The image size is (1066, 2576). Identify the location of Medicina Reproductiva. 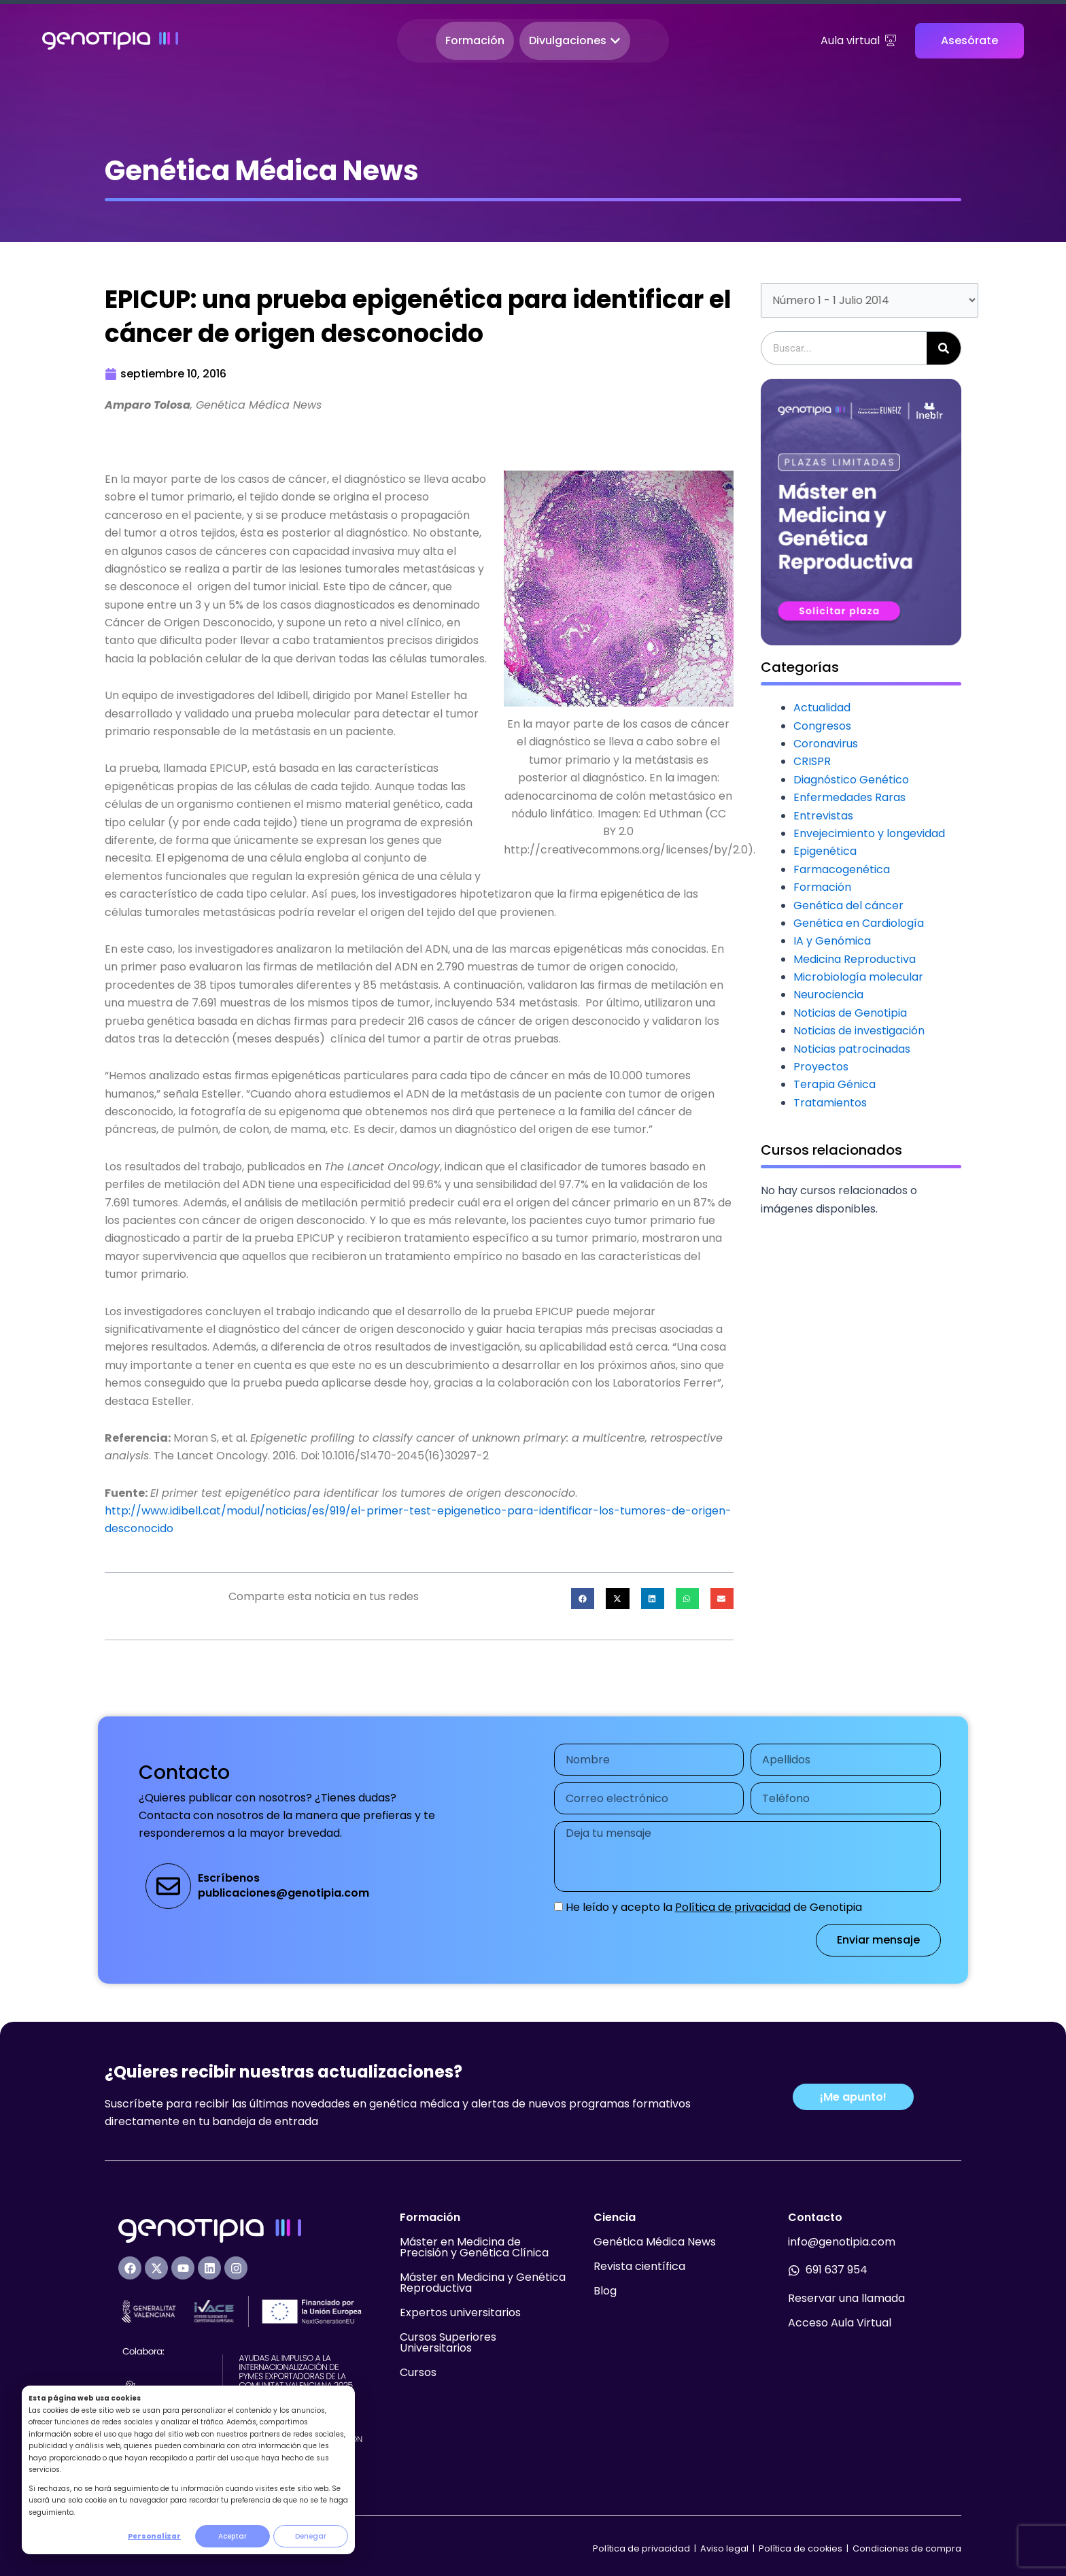
(854, 959).